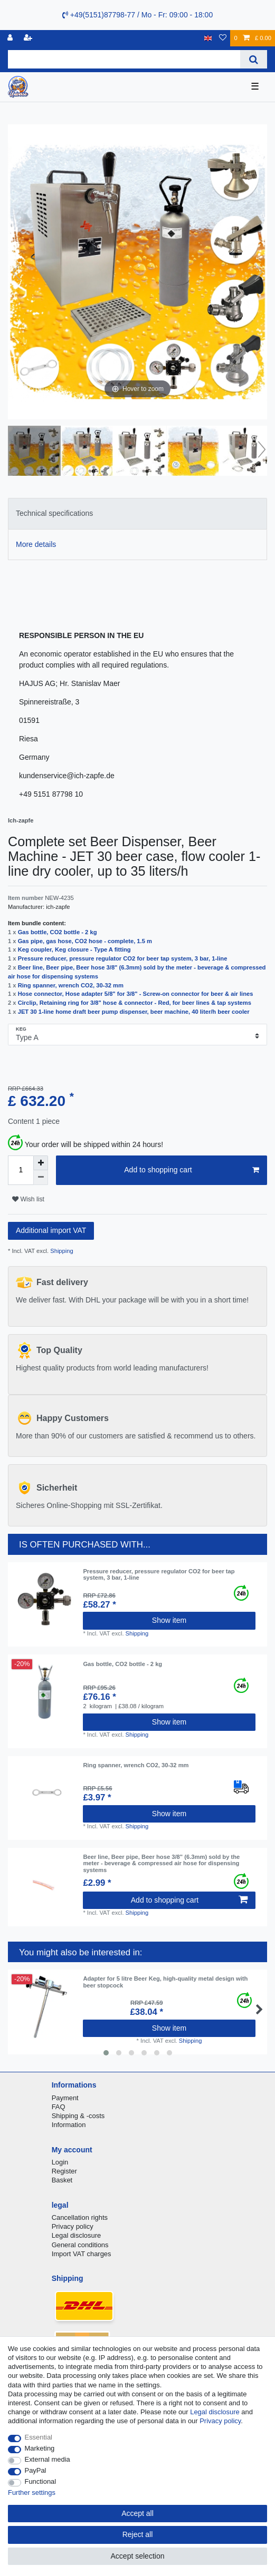 This screenshot has height=2576, width=275. Describe the element at coordinates (134, 1003) in the screenshot. I see `Circlip, Retaining ring for 3/8" hose & connector - Red, for beer lines & tap systems` at that location.